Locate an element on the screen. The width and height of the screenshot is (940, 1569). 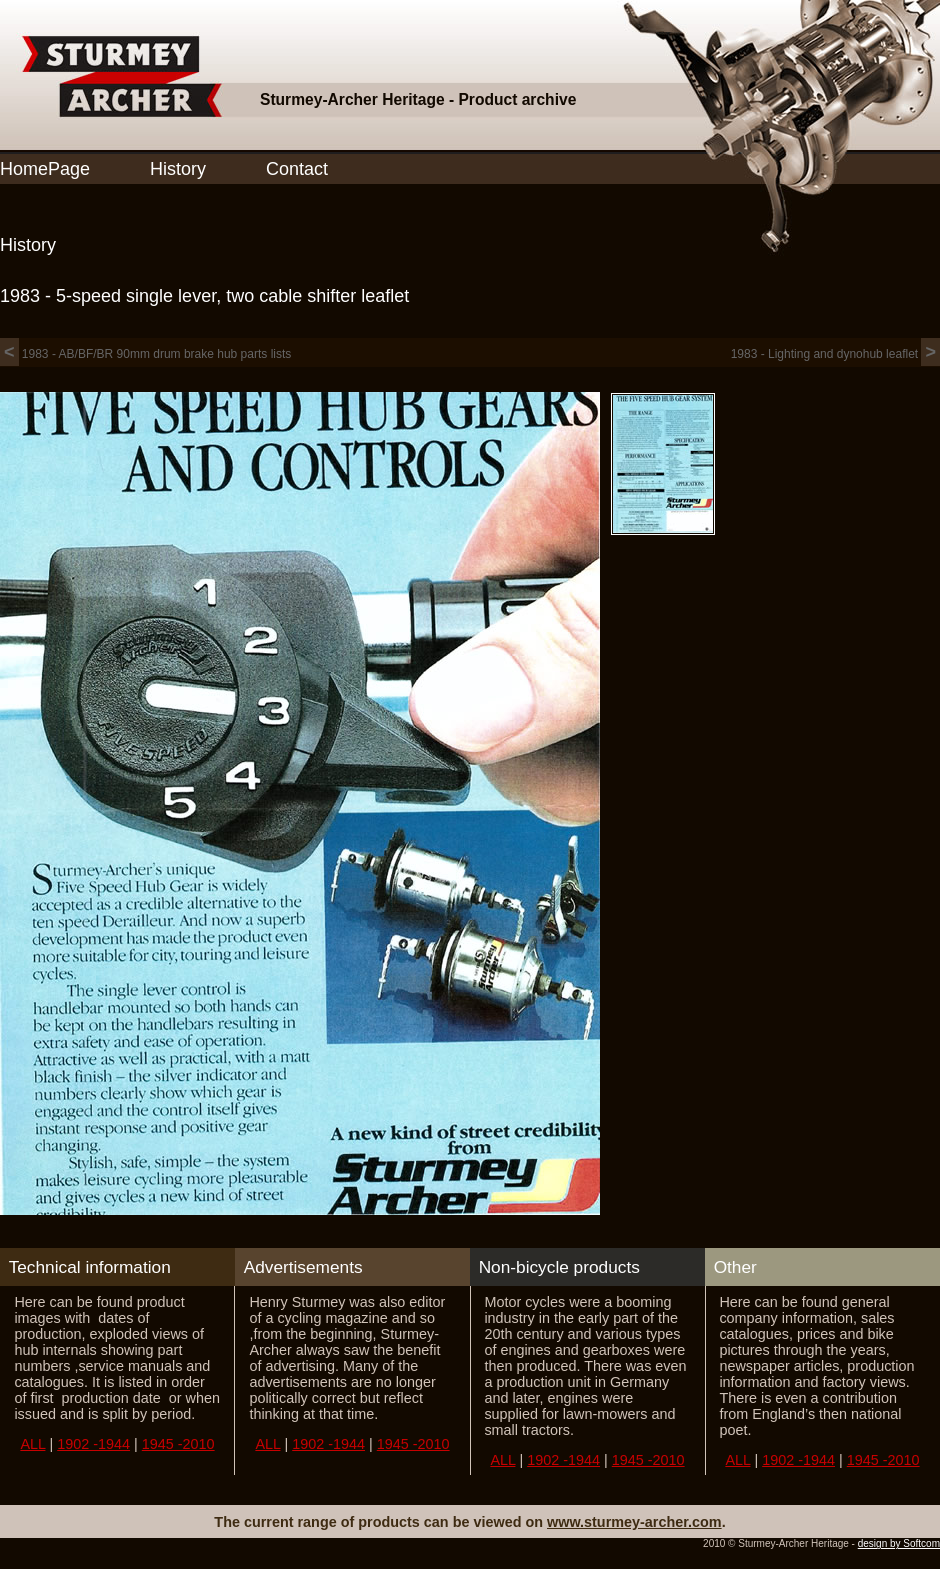
design by Softcom is located at coordinates (899, 1543).